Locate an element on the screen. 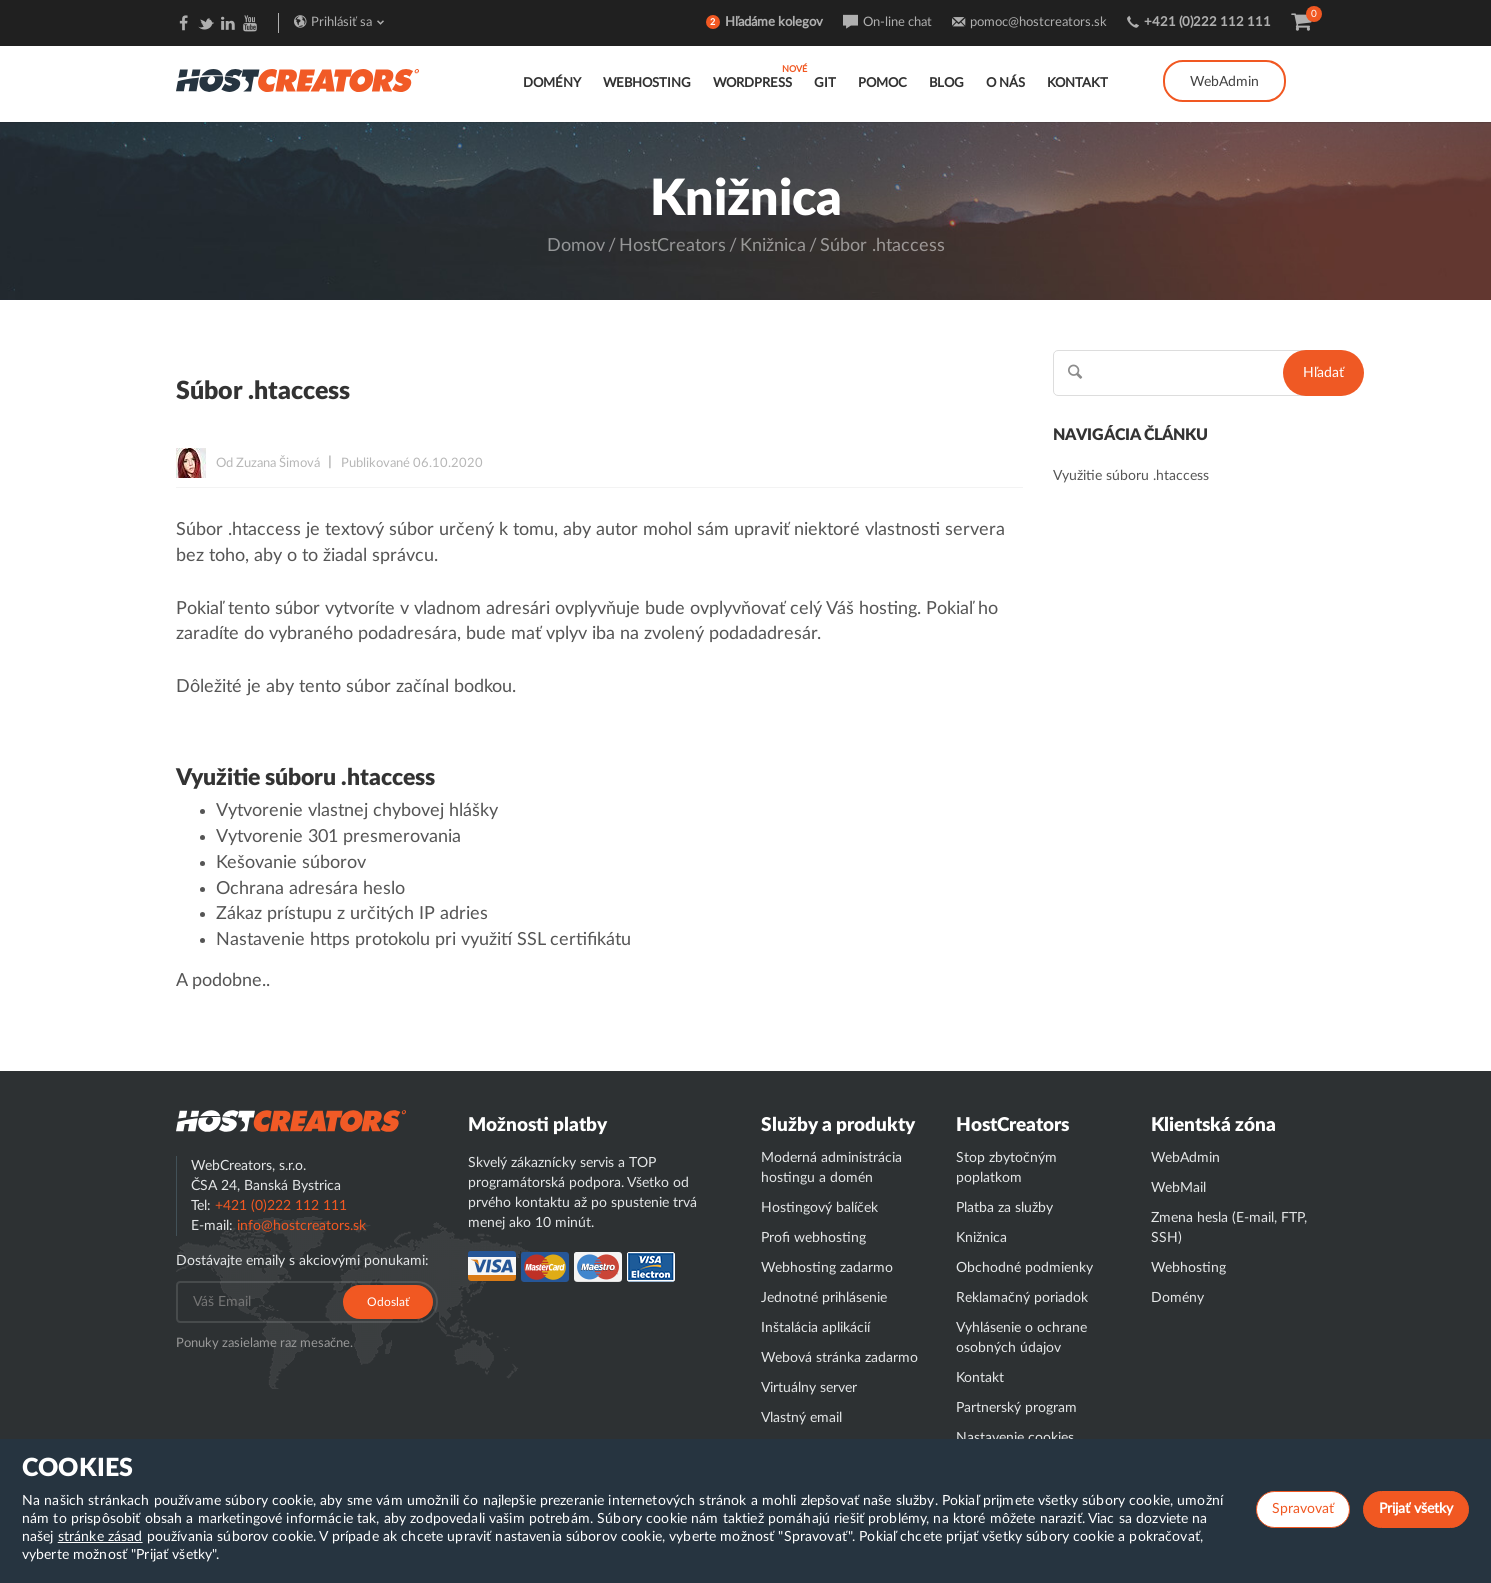 This screenshot has width=1491, height=1583. Kontakt is located at coordinates (1077, 83).